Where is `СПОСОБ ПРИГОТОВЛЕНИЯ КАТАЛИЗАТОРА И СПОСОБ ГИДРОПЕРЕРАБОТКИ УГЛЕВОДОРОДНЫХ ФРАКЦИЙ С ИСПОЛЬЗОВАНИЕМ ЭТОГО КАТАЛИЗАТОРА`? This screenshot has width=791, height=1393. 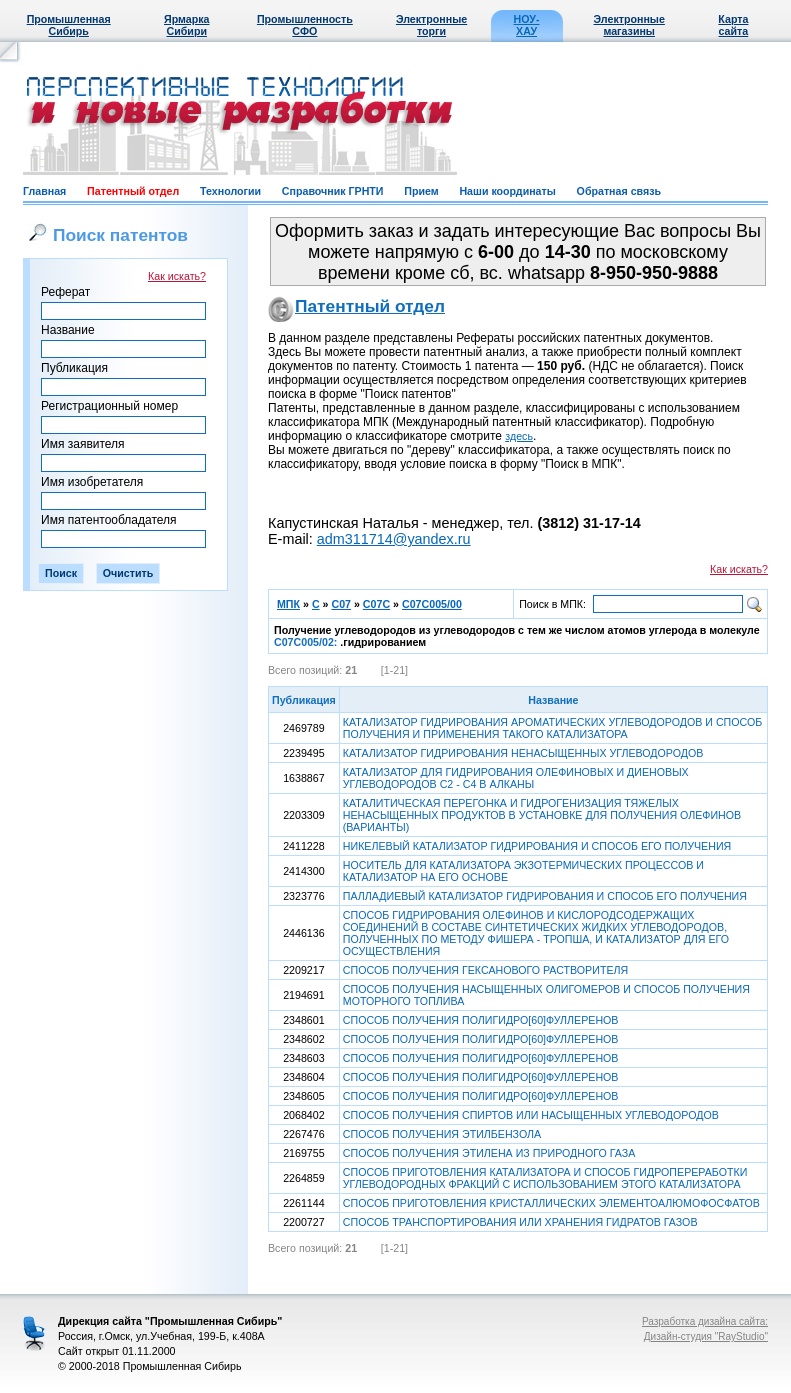
СПОСОБ ПРИГОТОВЛЕНИЯ КАТАЛИЗАТОРА И СПОСОБ ГИДРОПЕРЕРАБОТКИ УГЛЕВОДОРОДНЫХ ФРАКЦИЙ С ИСПОЛЬЗОВАНИЕМ ЭТОГО КАТАЛИЗАТОРА is located at coordinates (545, 1178).